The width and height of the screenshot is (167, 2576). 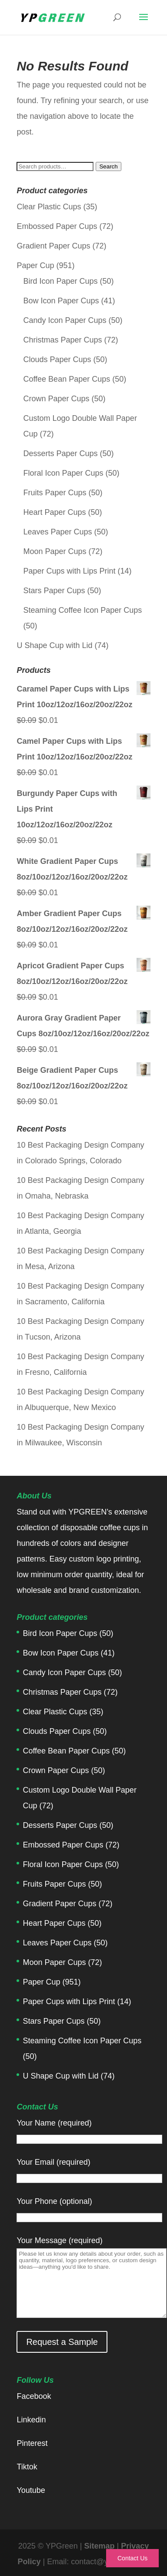 I want to click on Pinterest, so click(x=32, y=2443).